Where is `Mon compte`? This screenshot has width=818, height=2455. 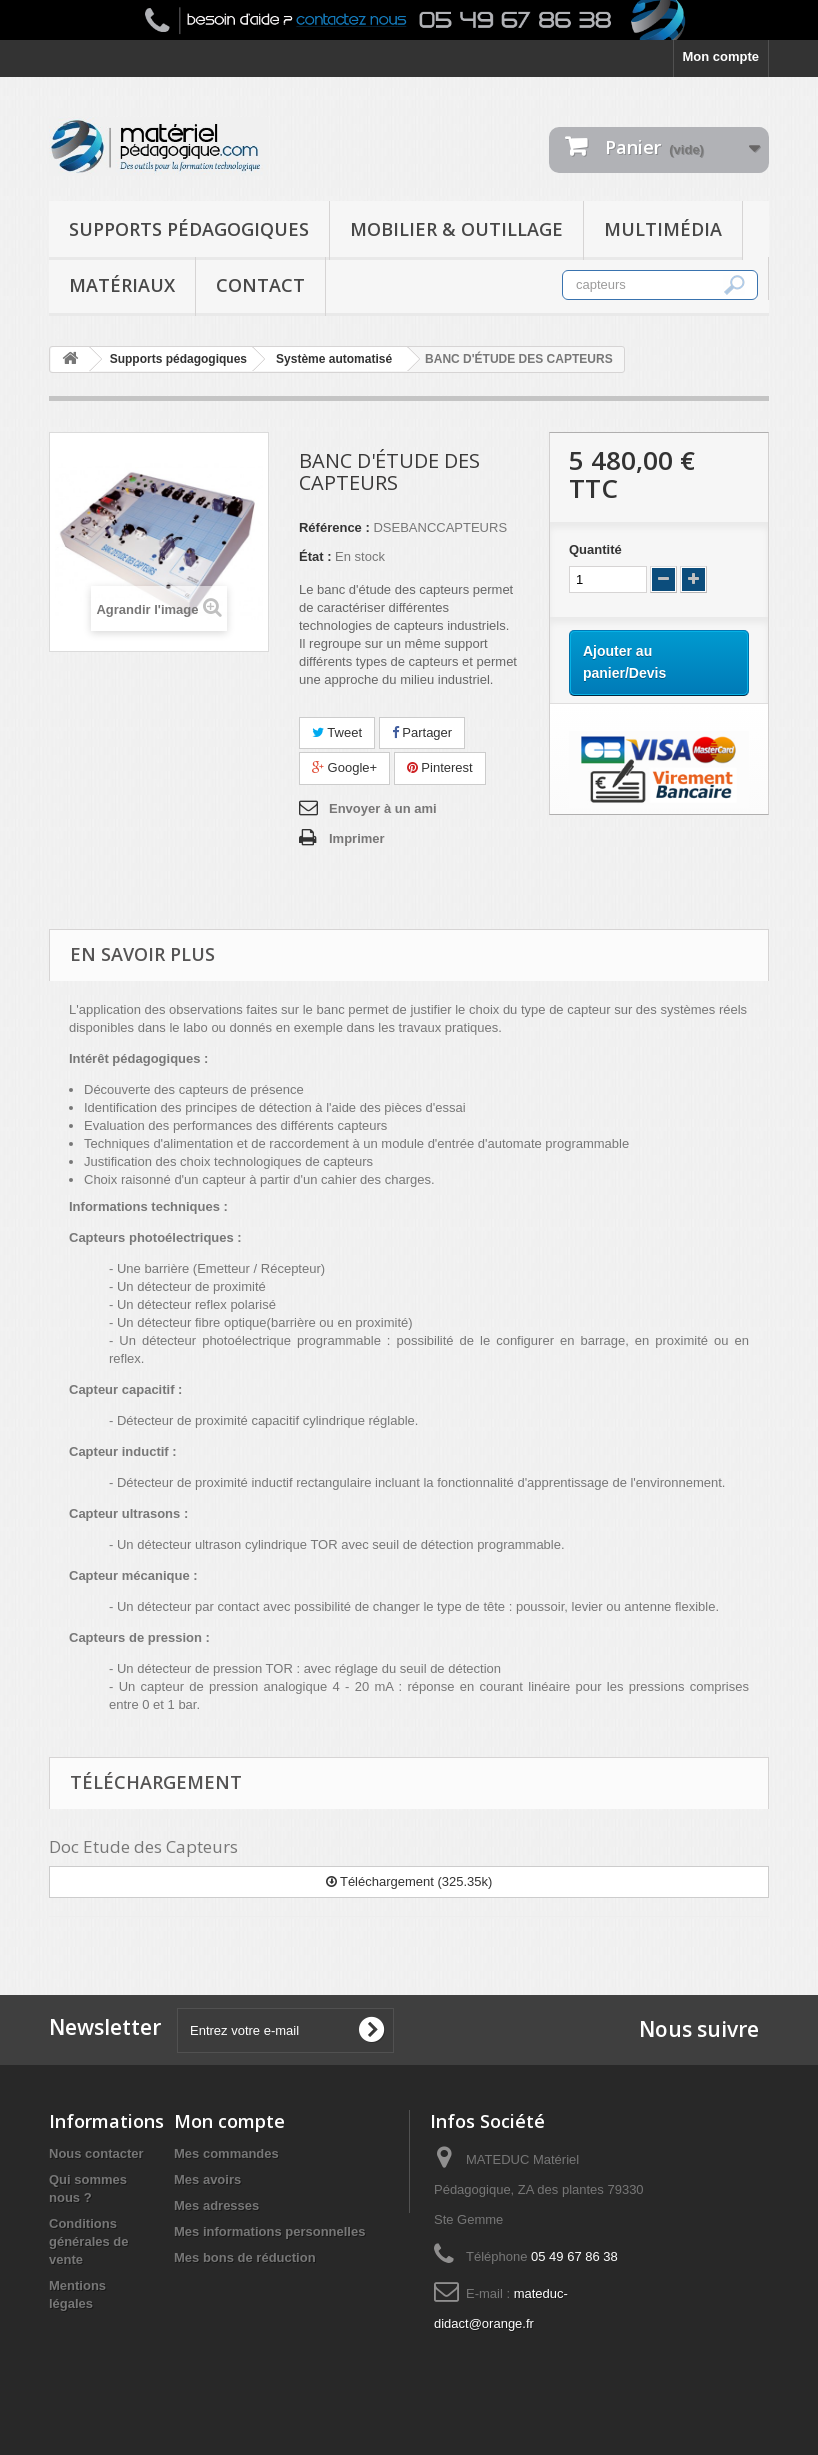 Mon compte is located at coordinates (720, 56).